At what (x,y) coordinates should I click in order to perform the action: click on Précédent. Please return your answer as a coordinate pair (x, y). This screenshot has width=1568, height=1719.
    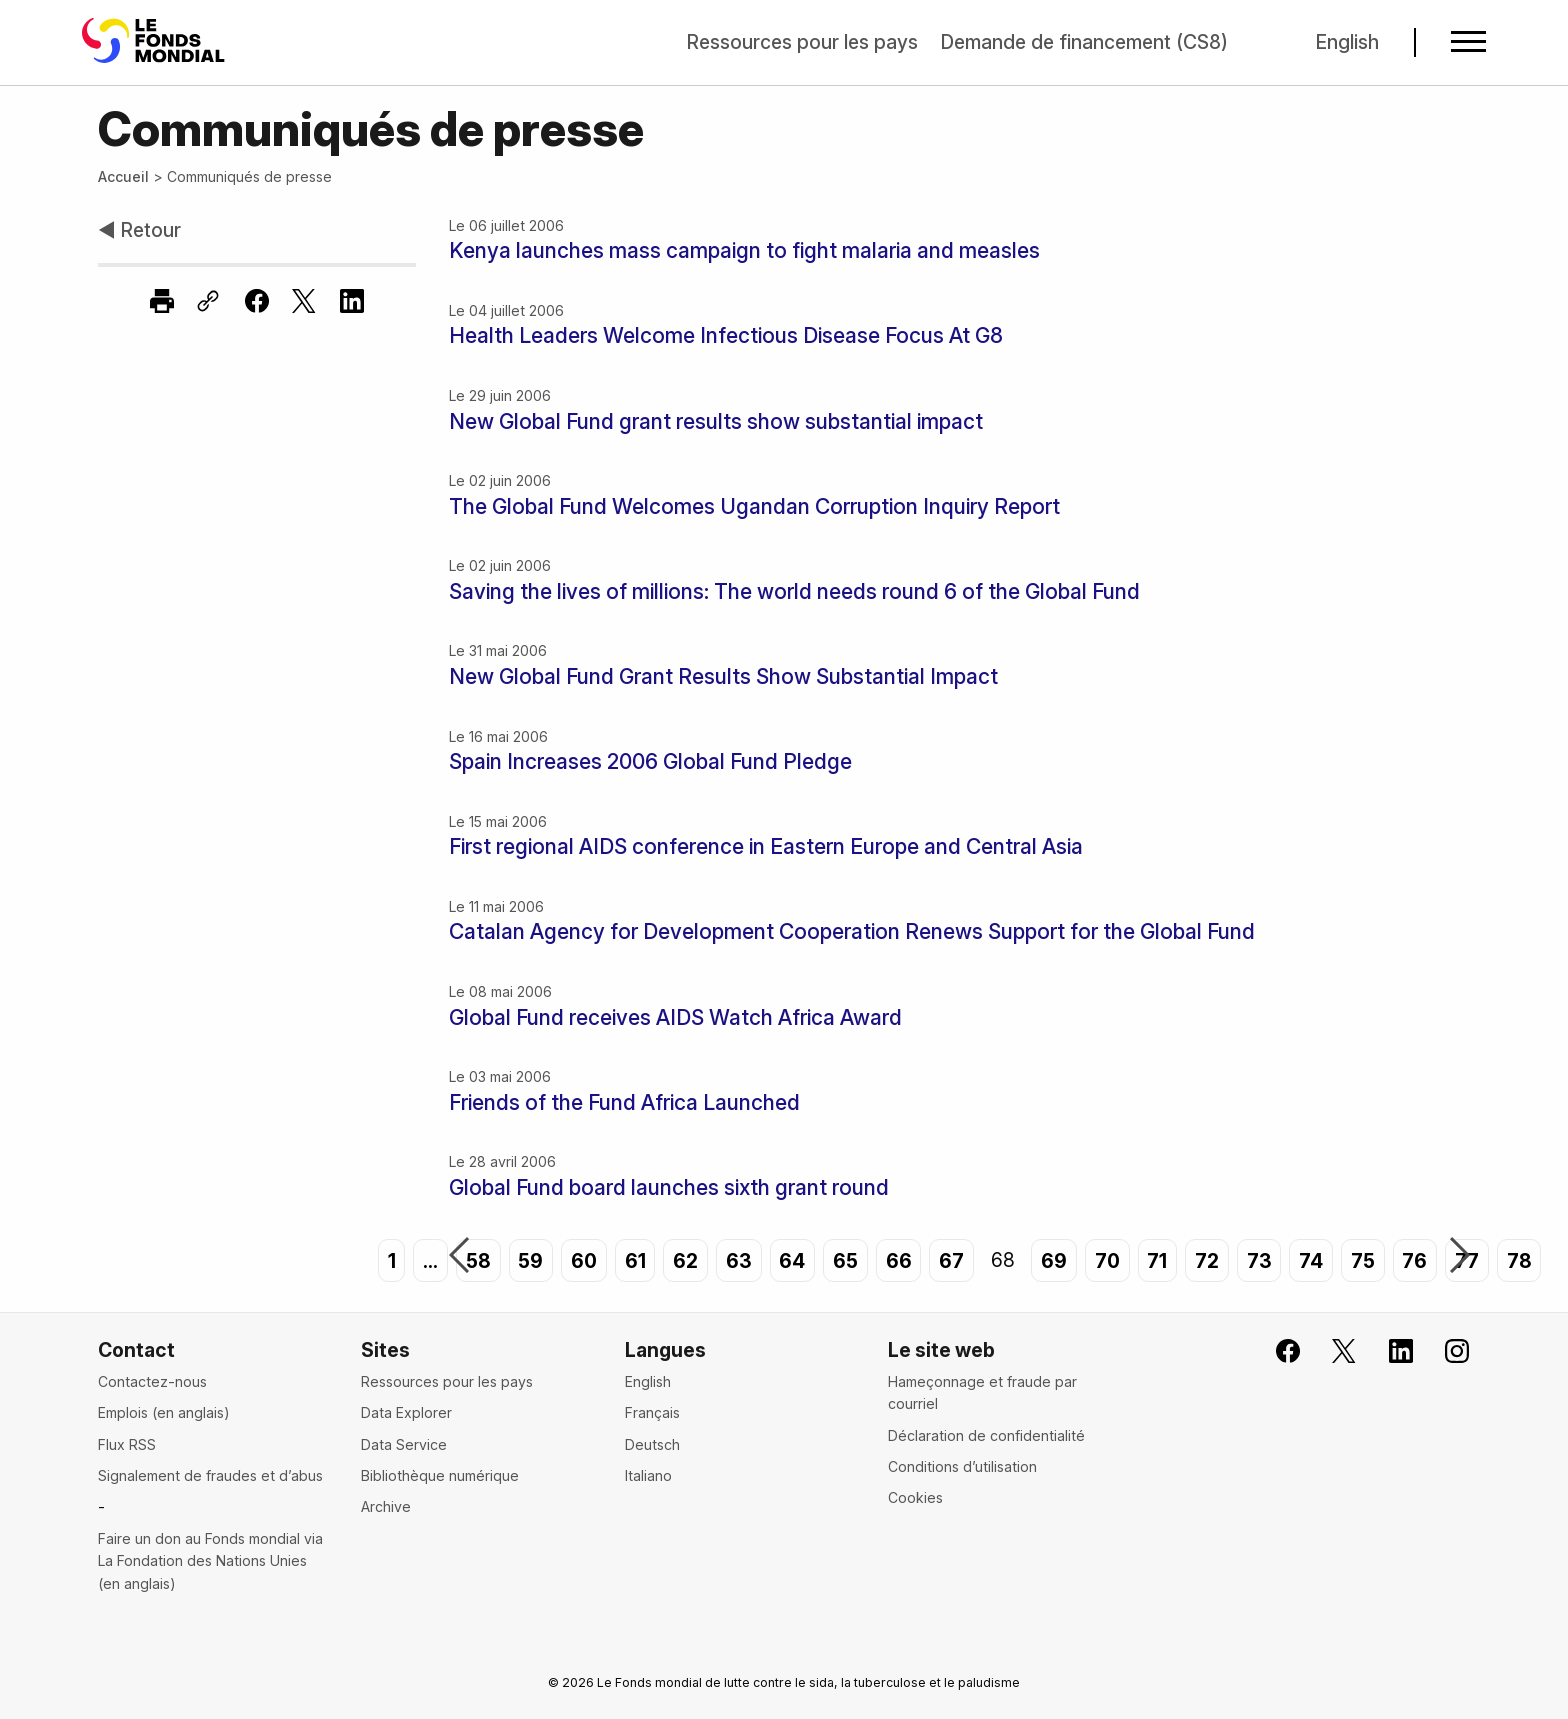
    Looking at the image, I should click on (459, 1257).